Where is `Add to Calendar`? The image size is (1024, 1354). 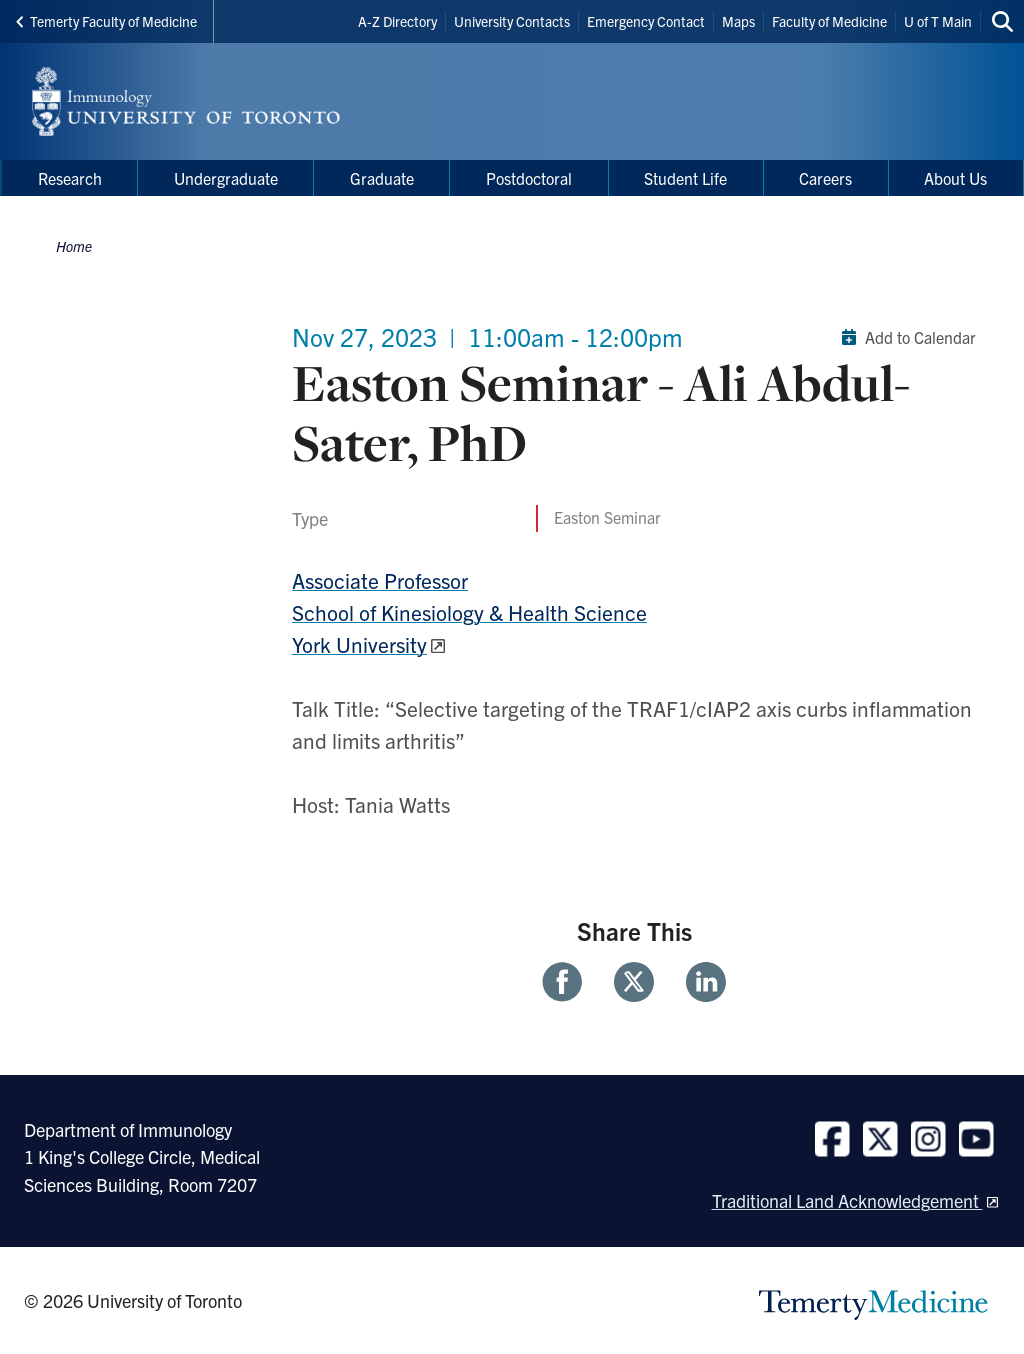
Add to Calendar is located at coordinates (904, 337).